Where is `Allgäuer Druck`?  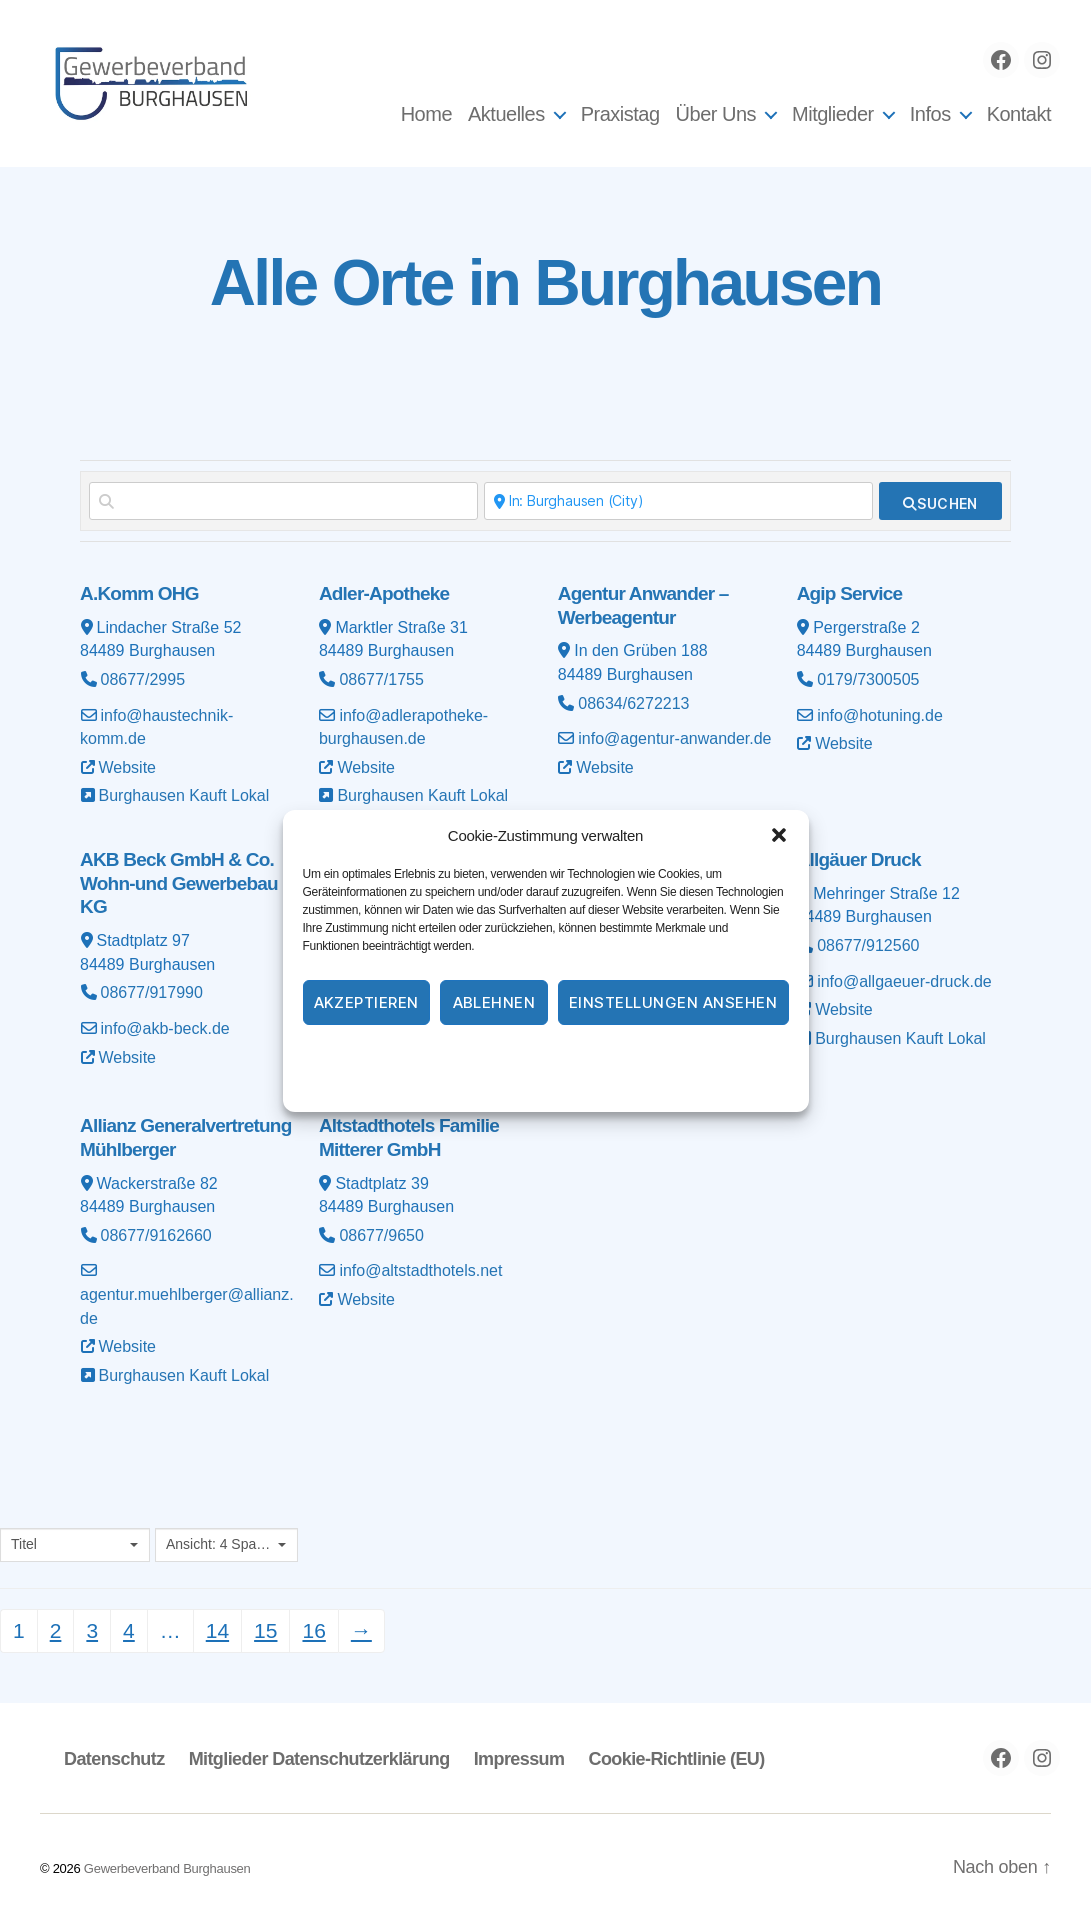
Allgäuer Druck is located at coordinates (859, 859).